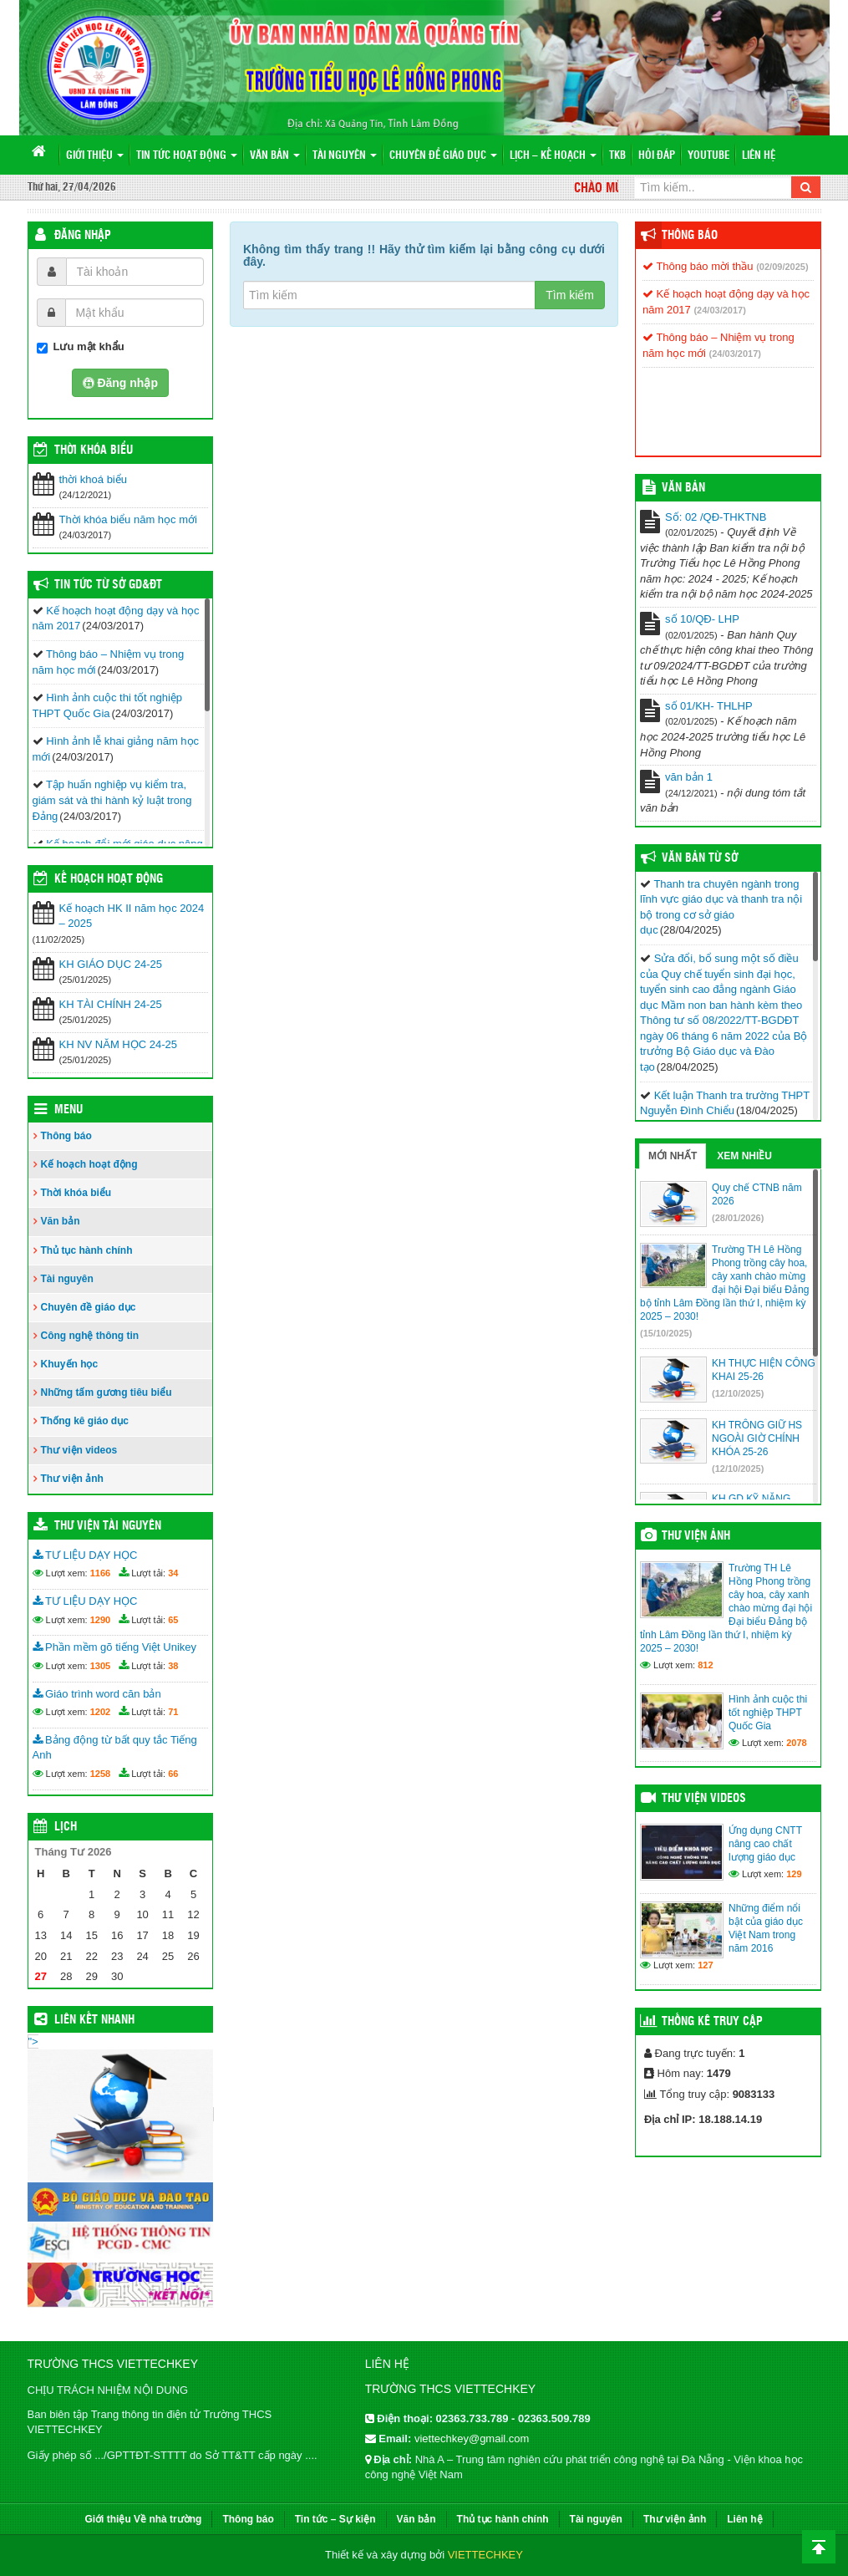 The height and width of the screenshot is (2576, 848). I want to click on 1305, so click(100, 1666).